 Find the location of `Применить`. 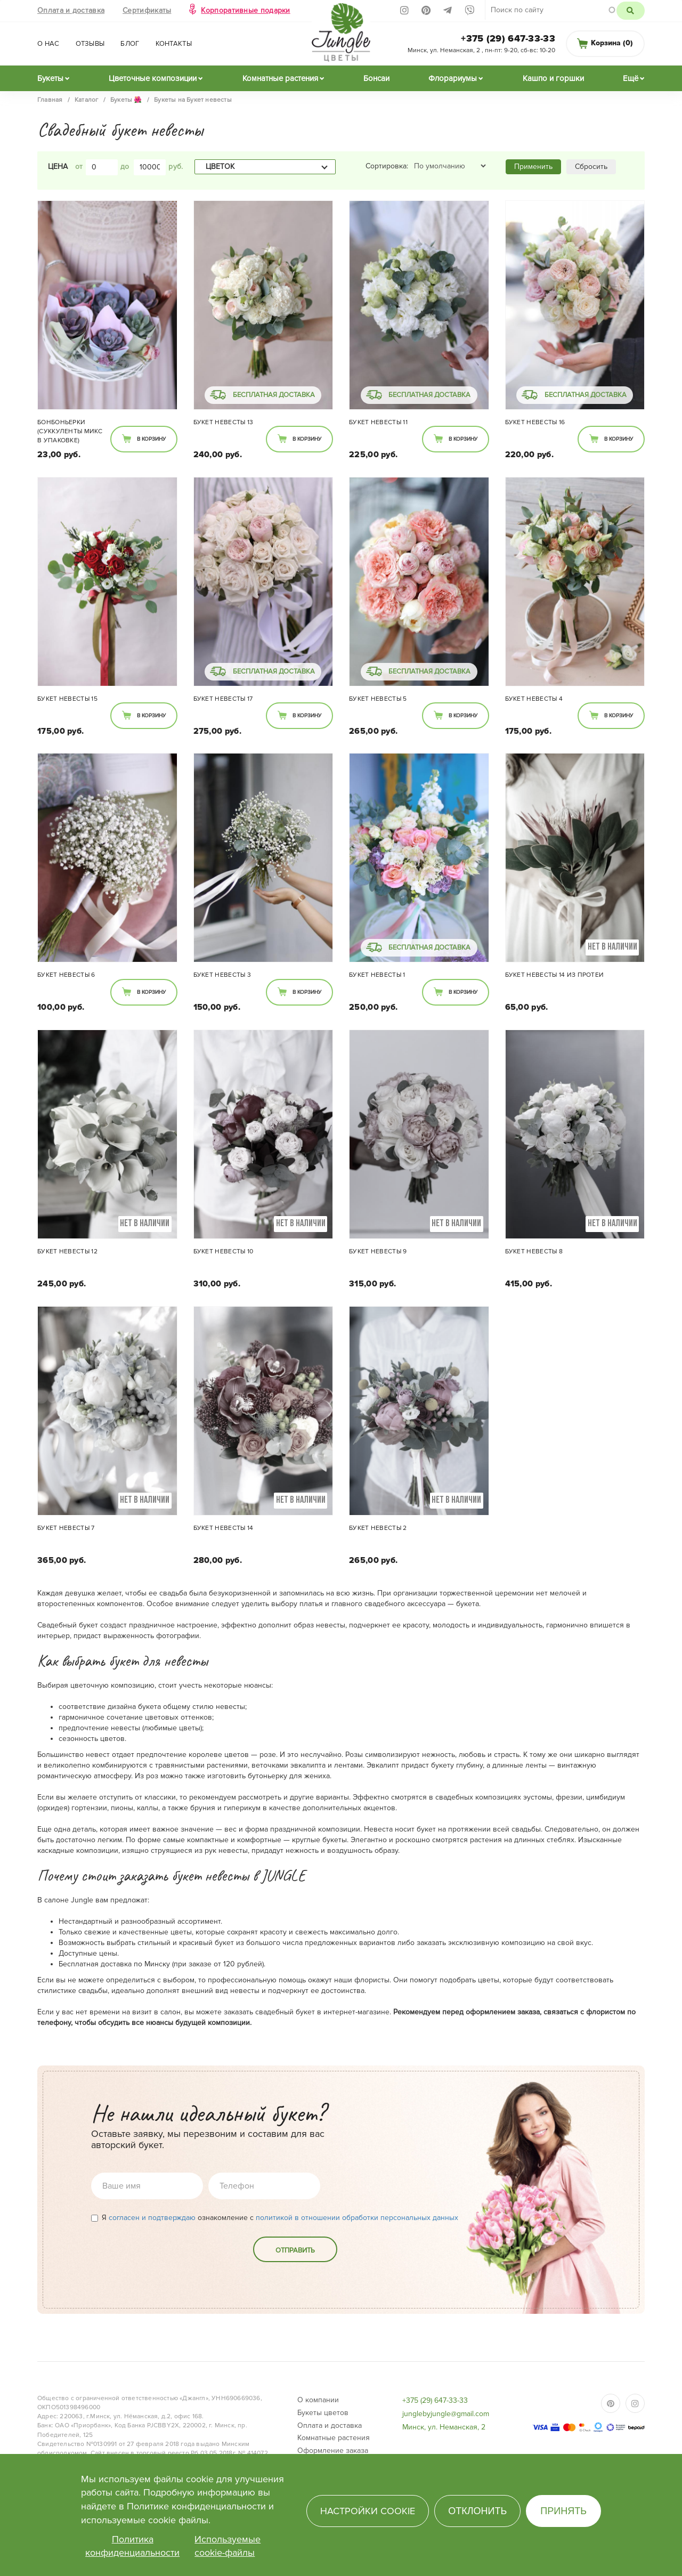

Применить is located at coordinates (533, 166).